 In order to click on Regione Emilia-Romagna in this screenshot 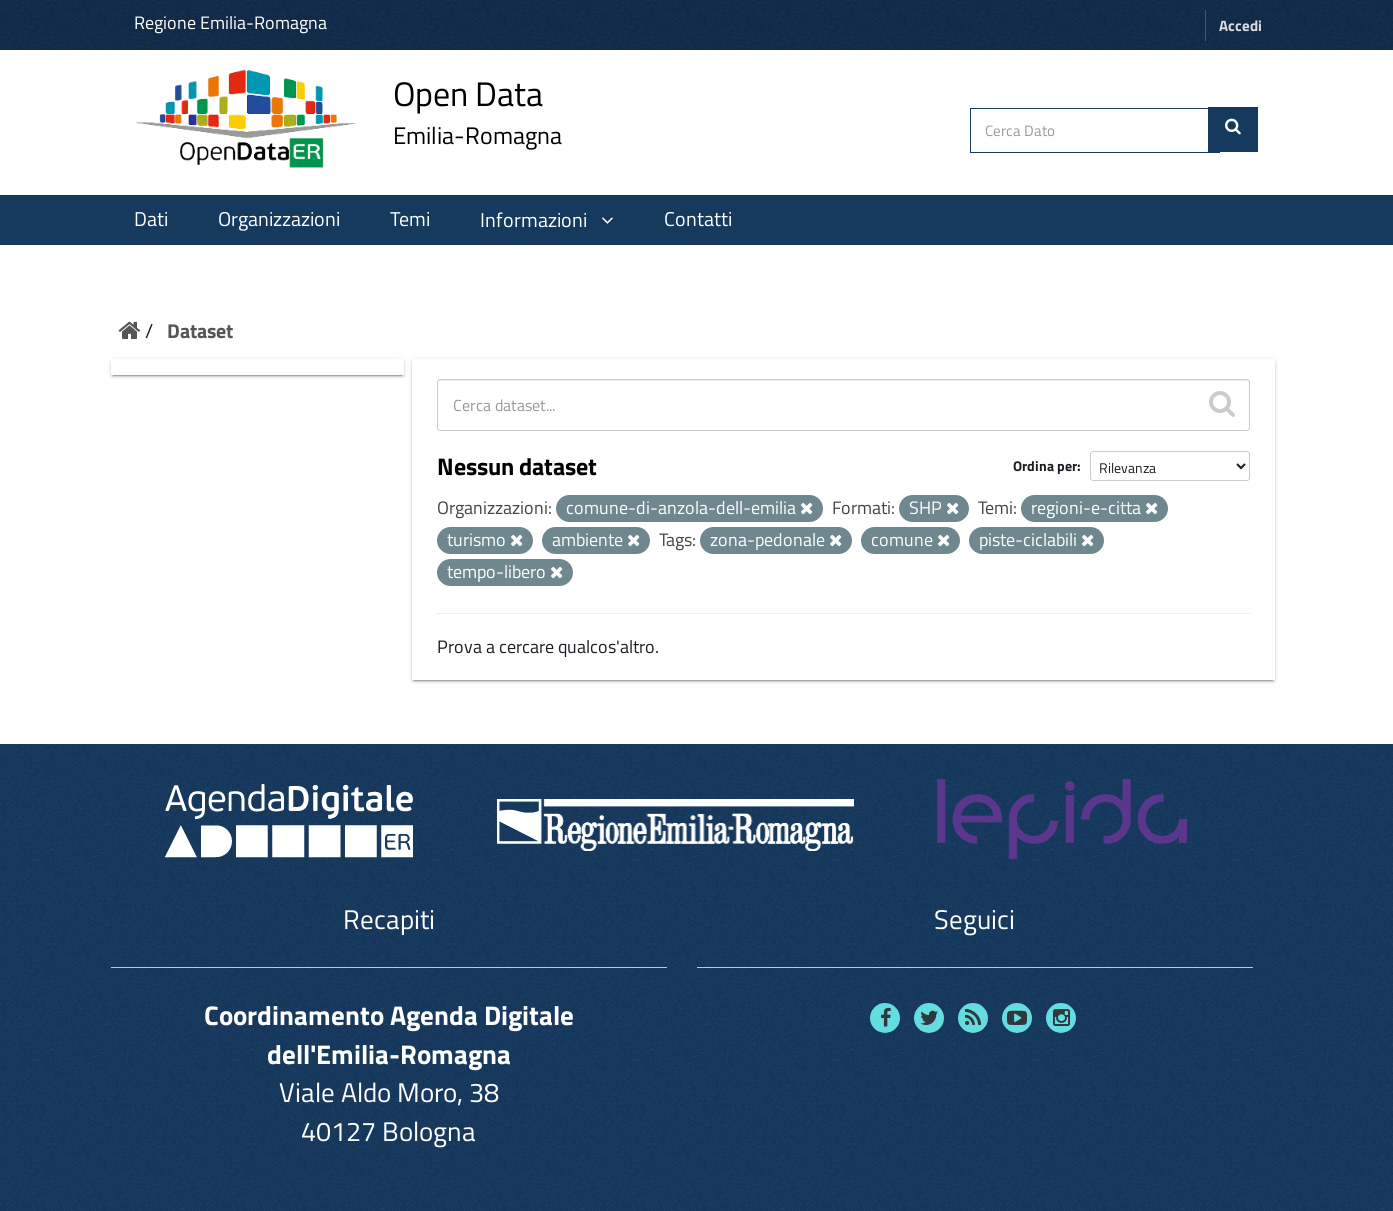, I will do `click(230, 22)`.